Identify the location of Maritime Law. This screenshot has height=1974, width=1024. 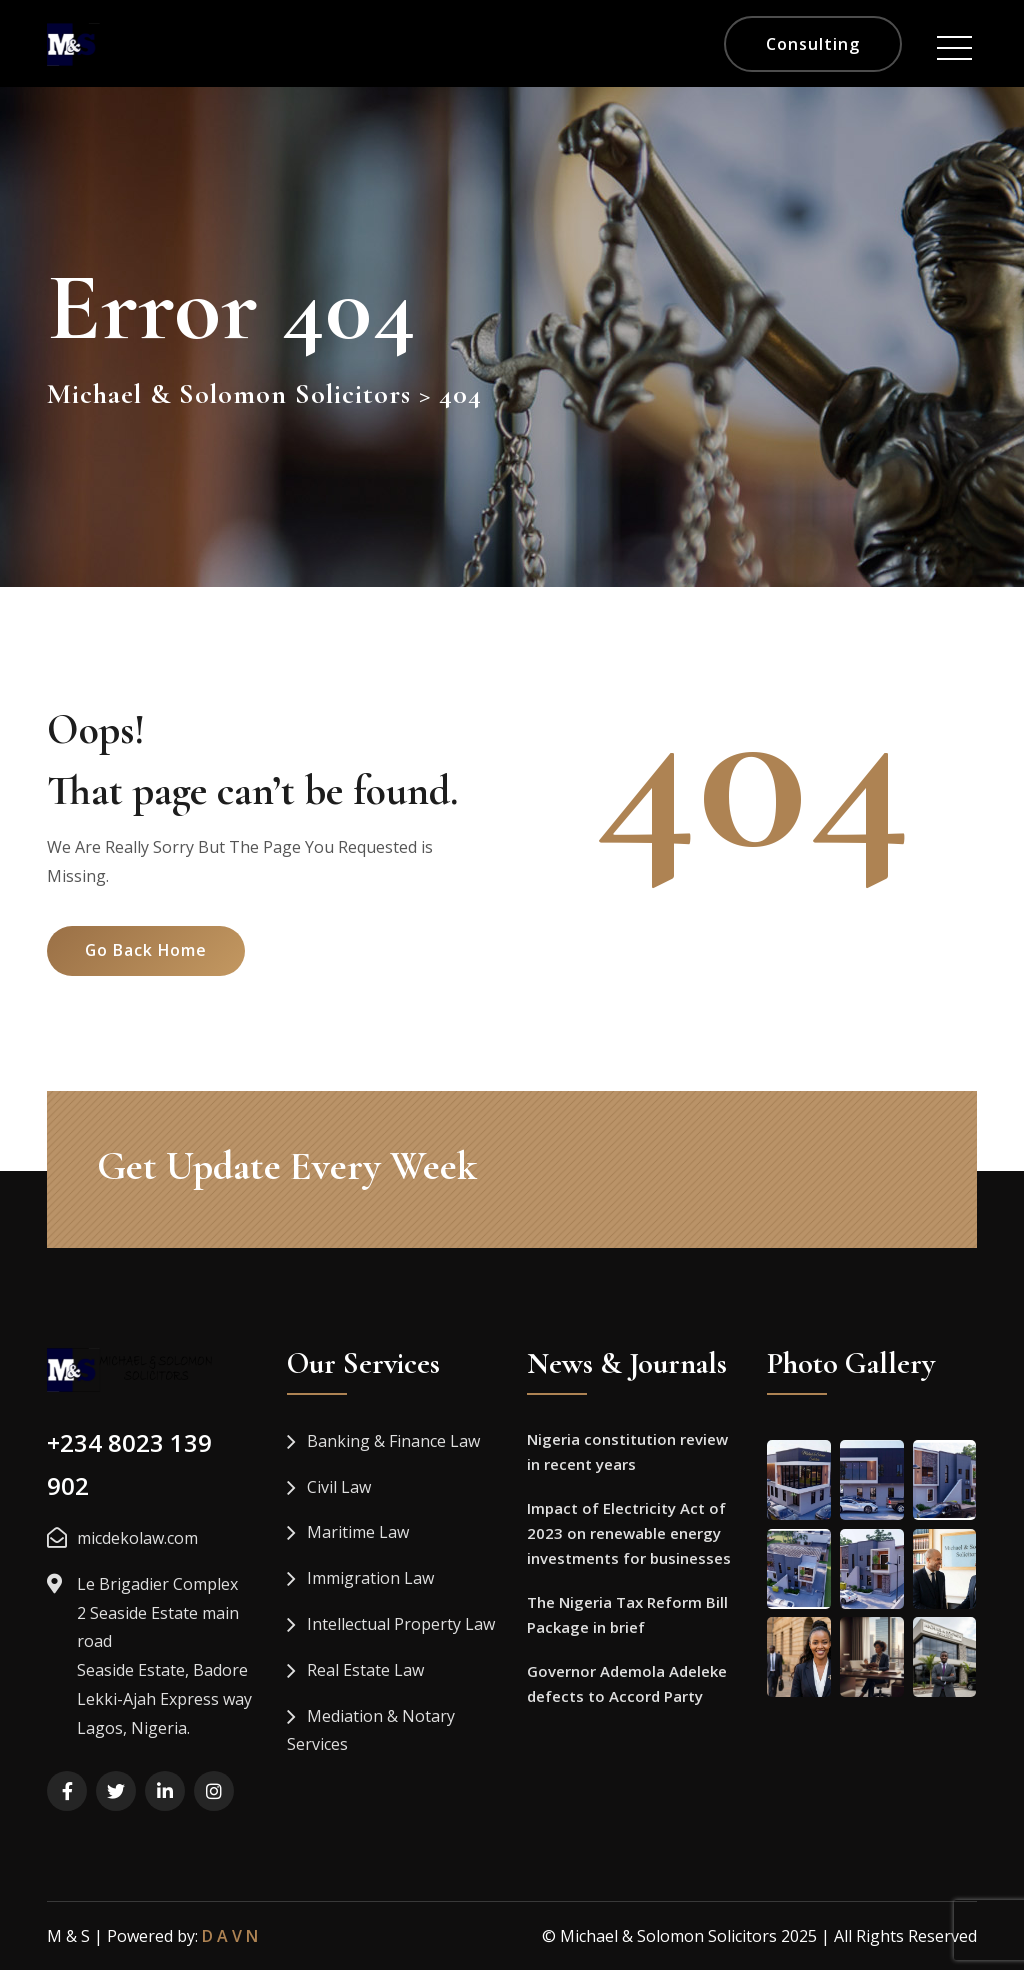
(358, 1536).